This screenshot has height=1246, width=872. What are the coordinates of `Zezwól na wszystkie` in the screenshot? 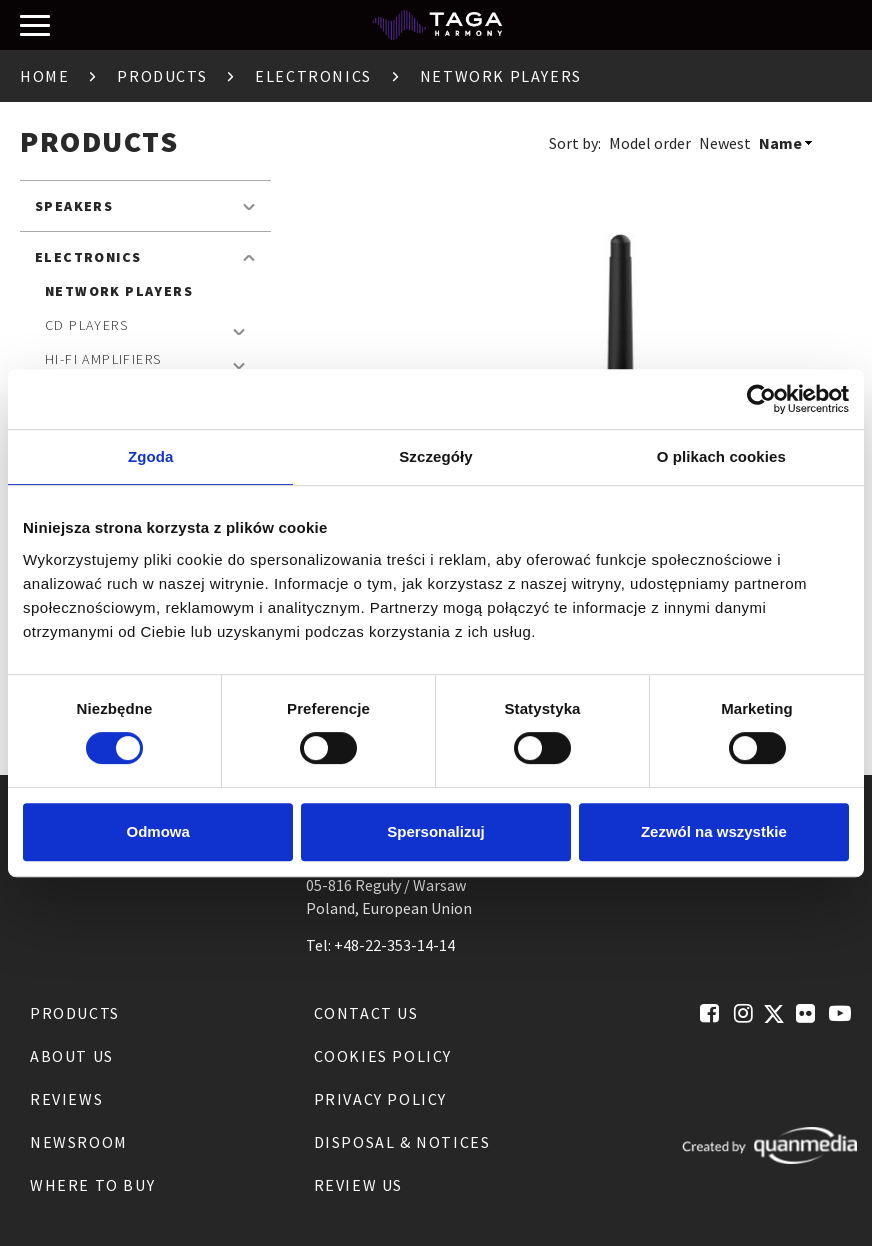 It's located at (714, 831).